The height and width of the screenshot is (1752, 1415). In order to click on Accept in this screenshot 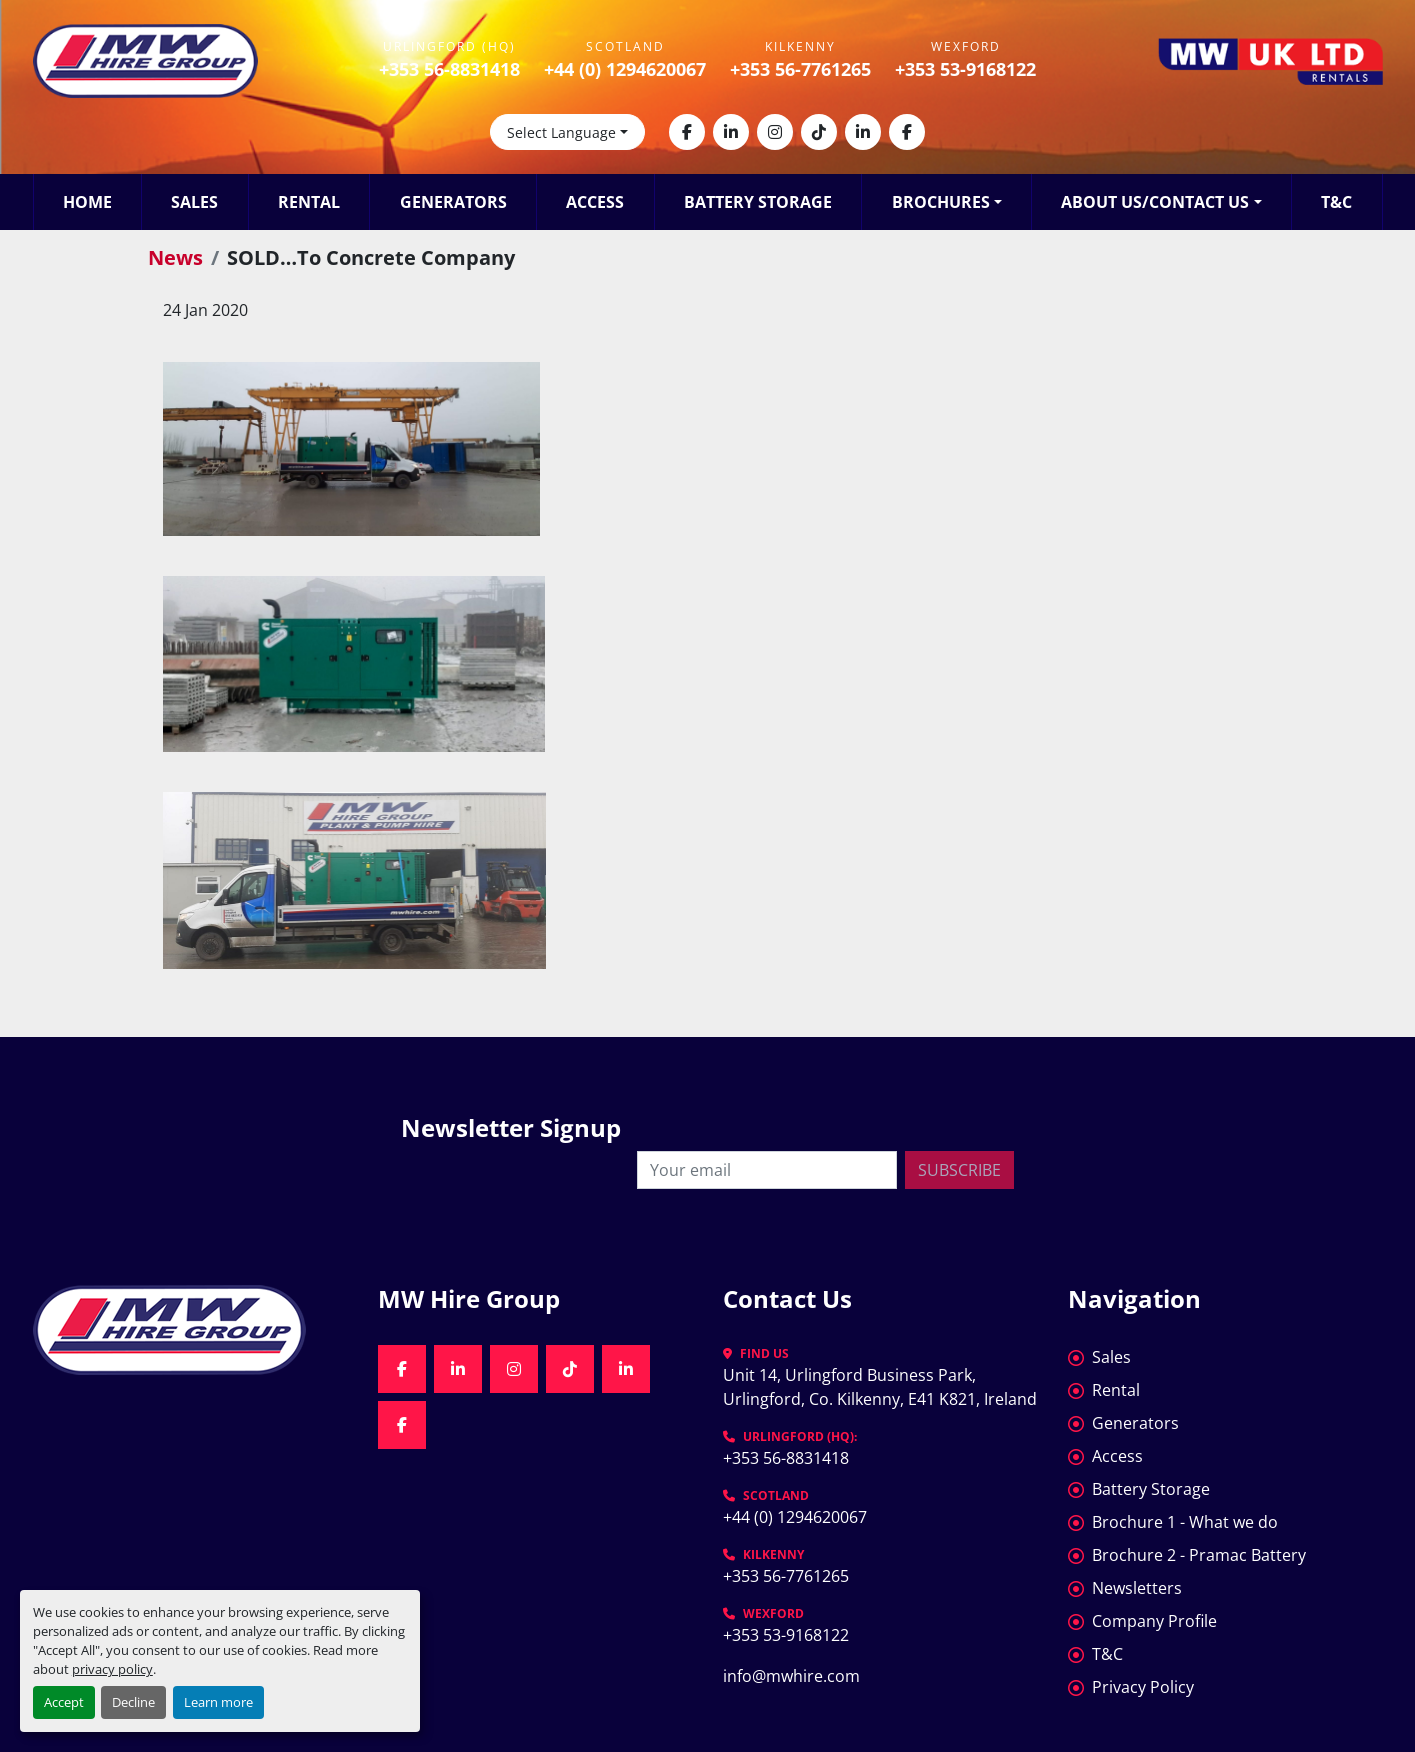, I will do `click(64, 1702)`.